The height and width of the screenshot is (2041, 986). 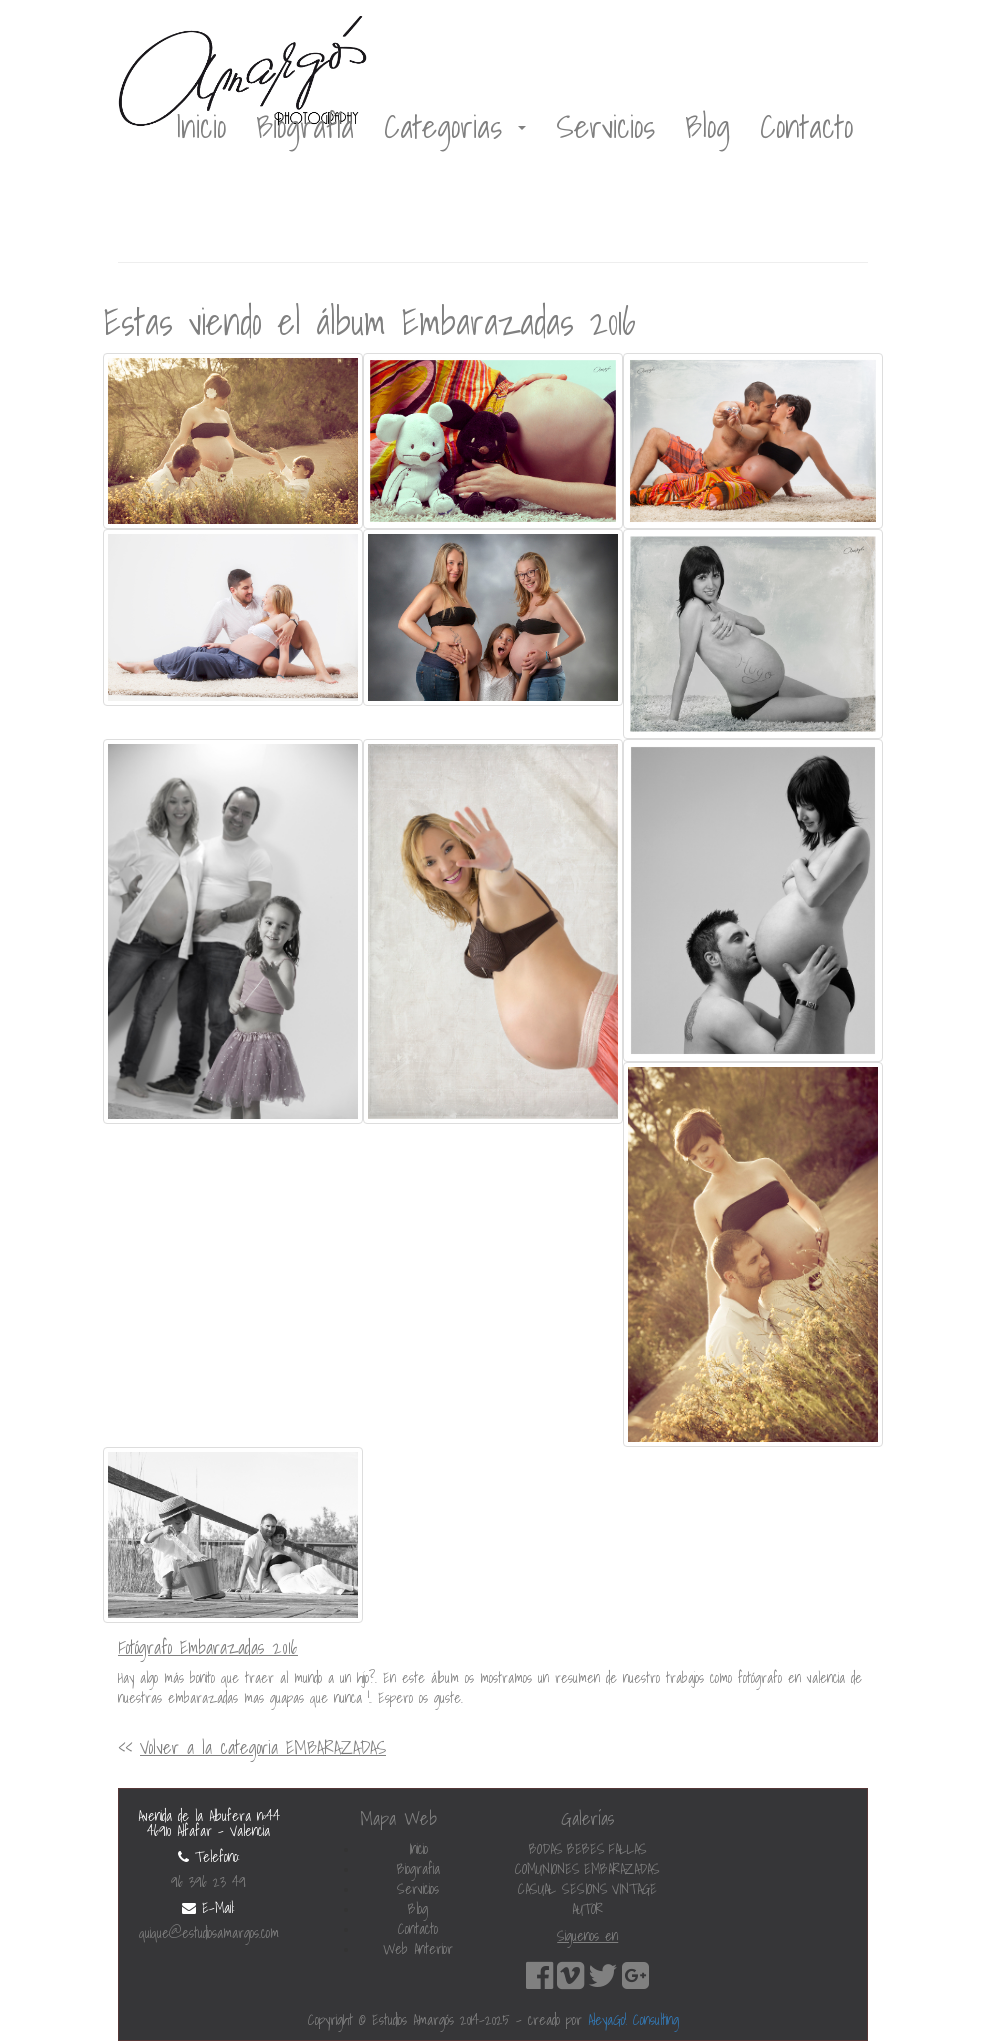 What do you see at coordinates (546, 1849) in the screenshot?
I see `BODAS` at bounding box center [546, 1849].